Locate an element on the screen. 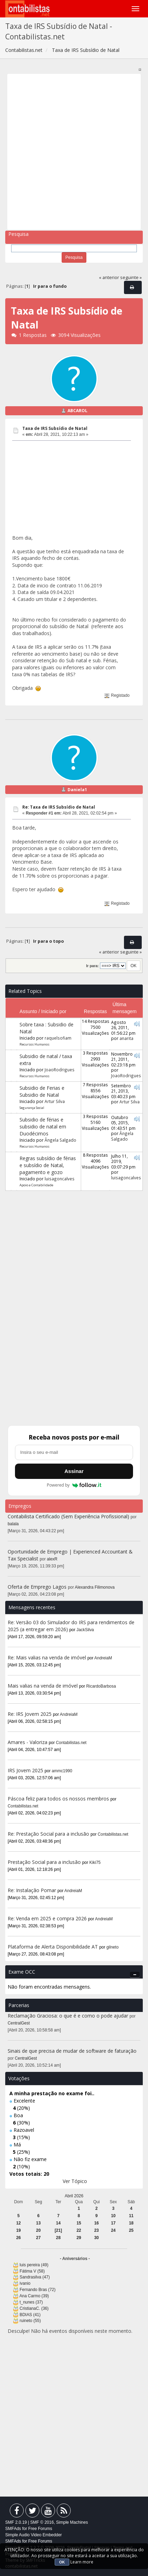  Re: Instalação Pomar is located at coordinates (32, 1890).